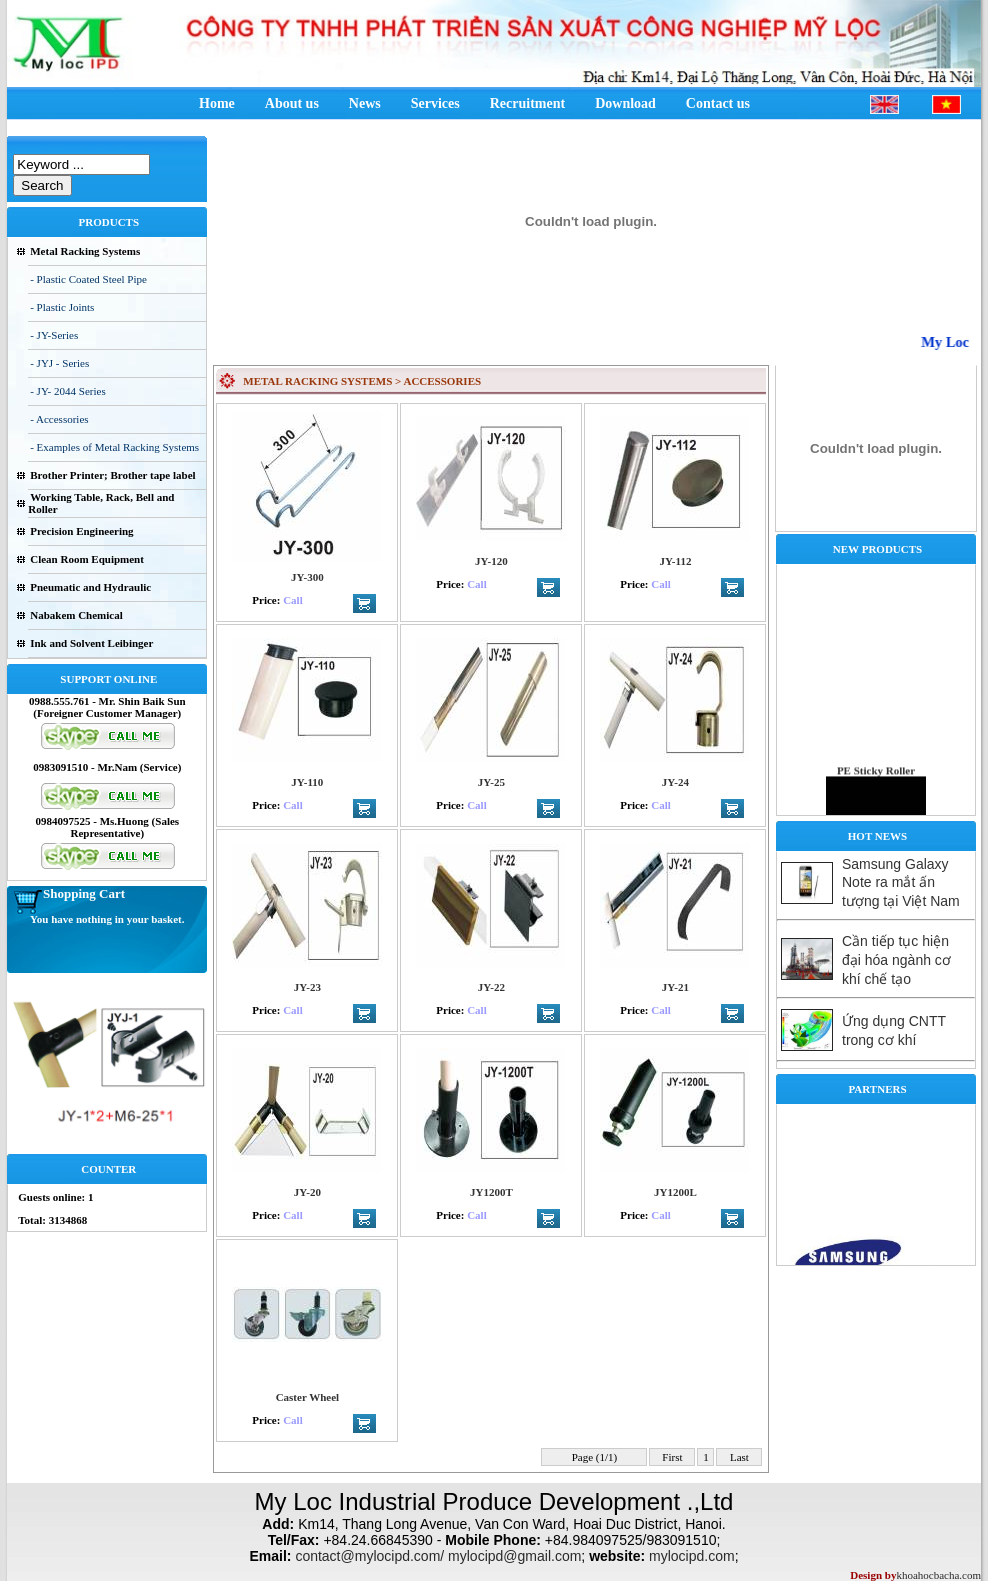 Image resolution: width=988 pixels, height=1581 pixels. I want to click on Last, so click(739, 1457).